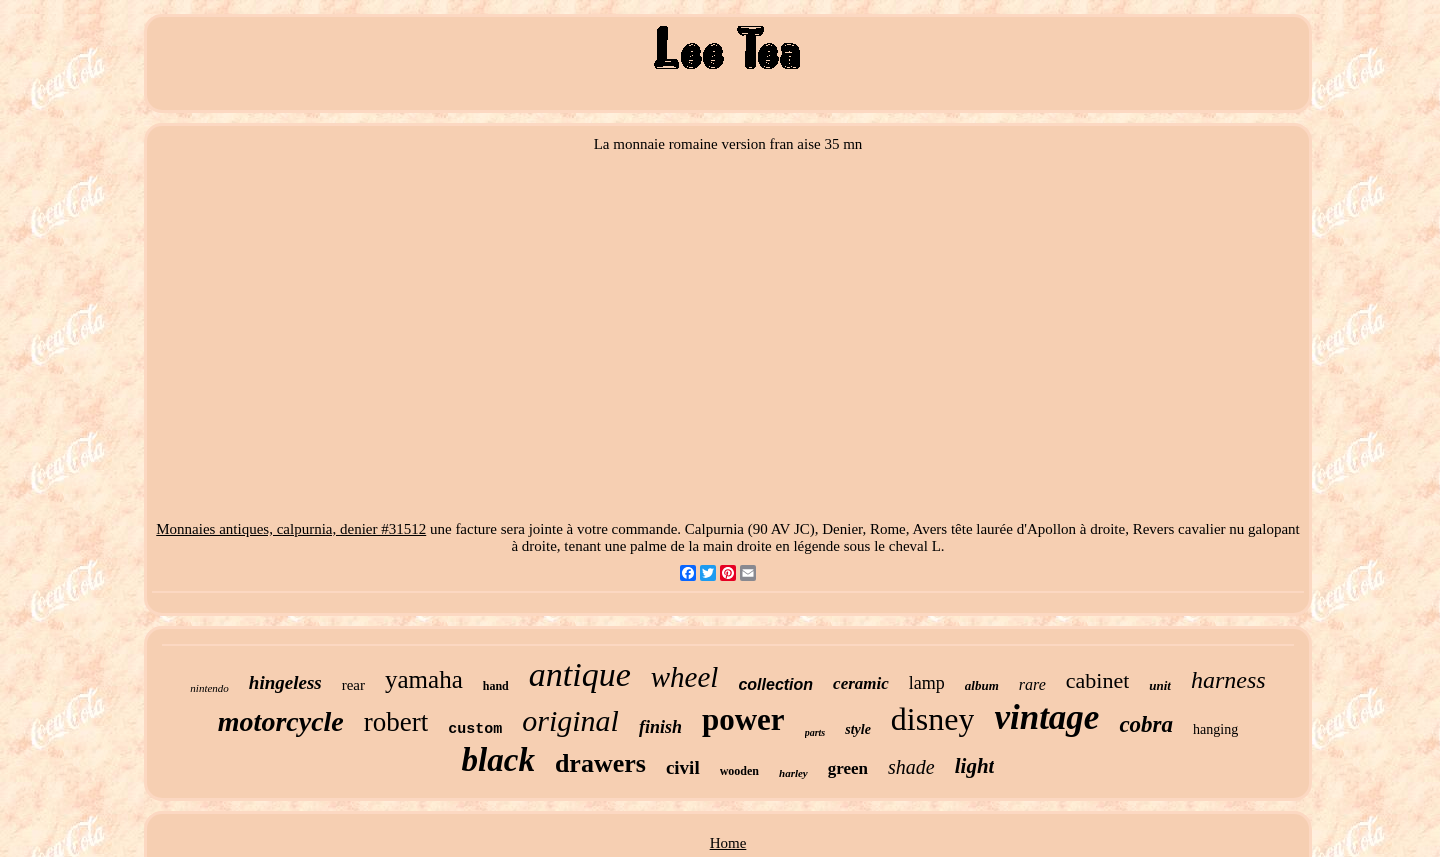  What do you see at coordinates (600, 763) in the screenshot?
I see `drawers` at bounding box center [600, 763].